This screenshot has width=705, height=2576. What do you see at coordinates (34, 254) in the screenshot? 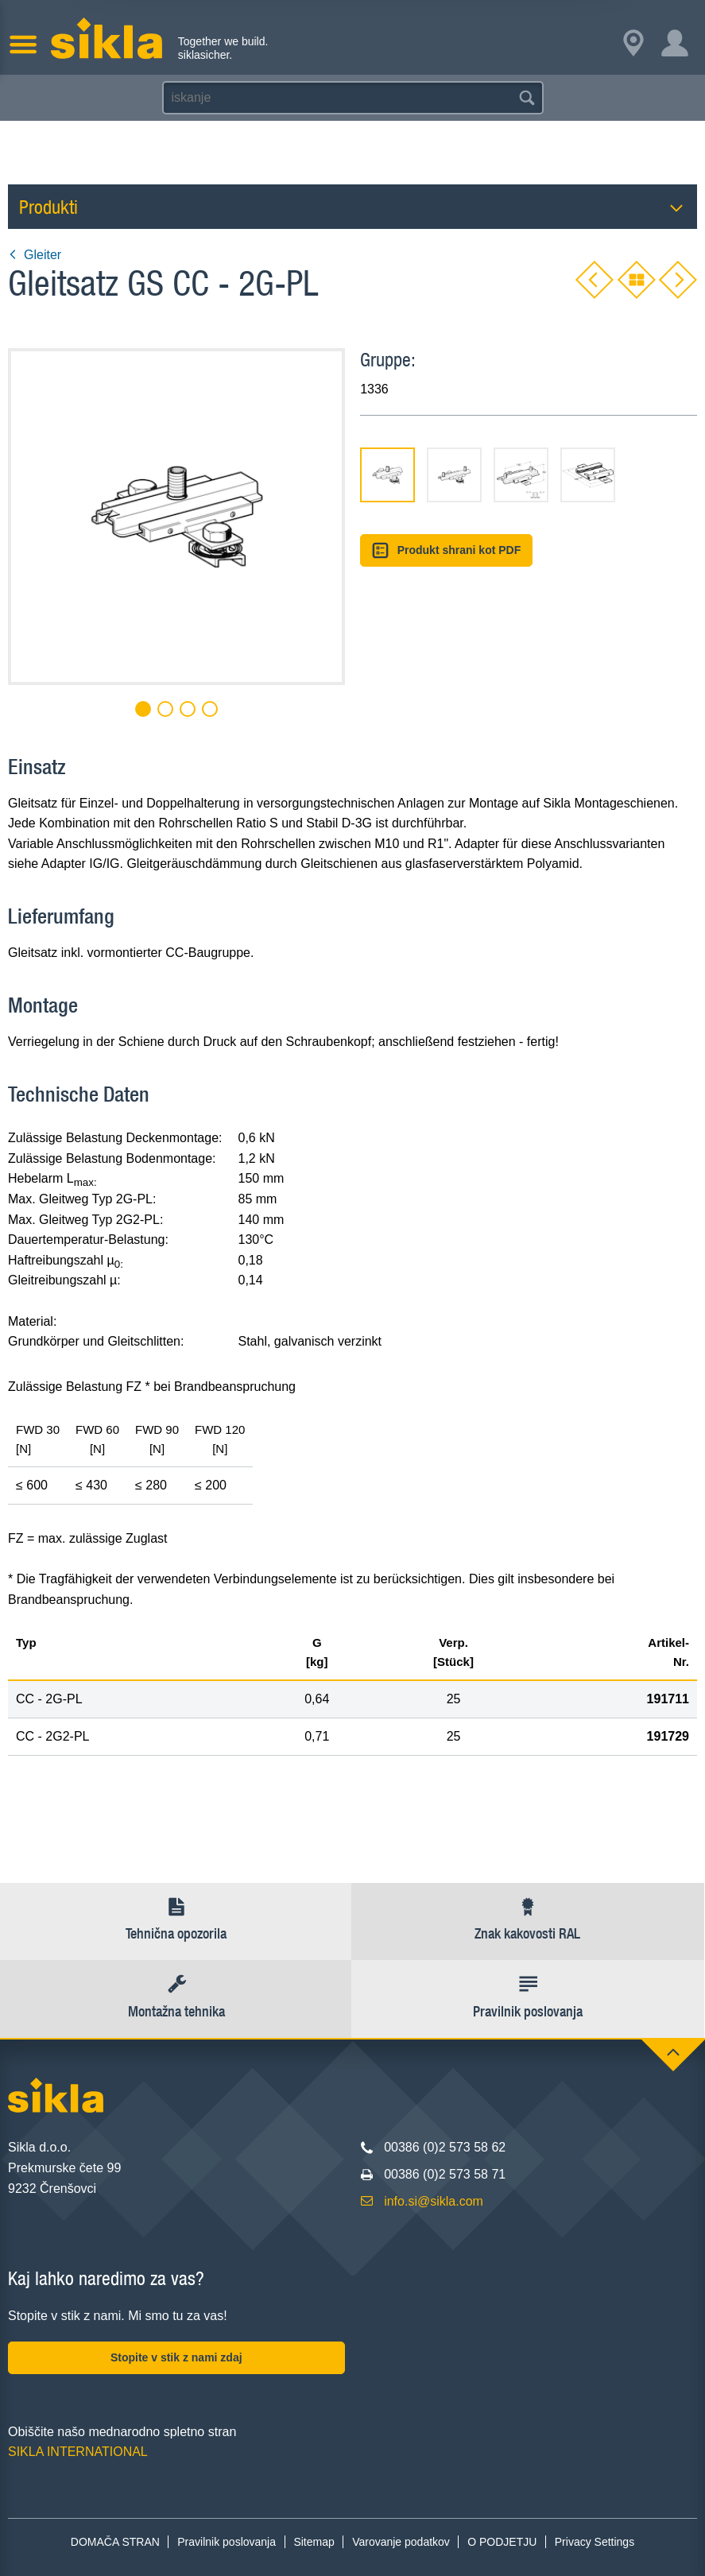
I see `Gleiter` at bounding box center [34, 254].